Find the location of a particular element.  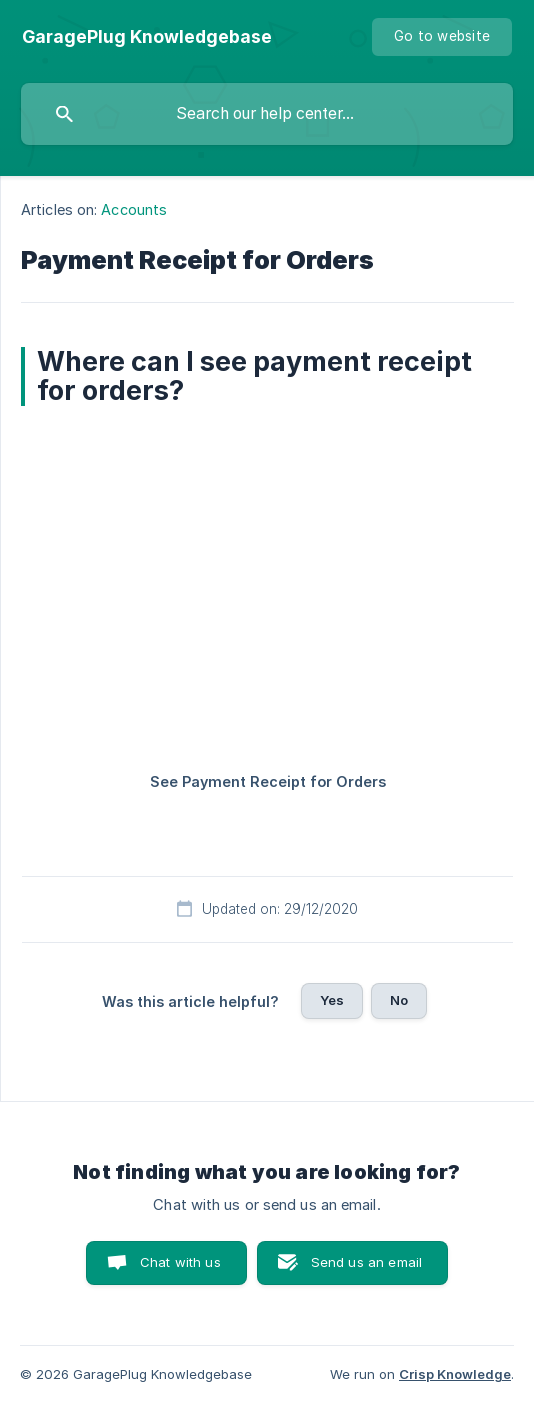

Crisp Knowledge [none] is located at coordinates (455, 1374).